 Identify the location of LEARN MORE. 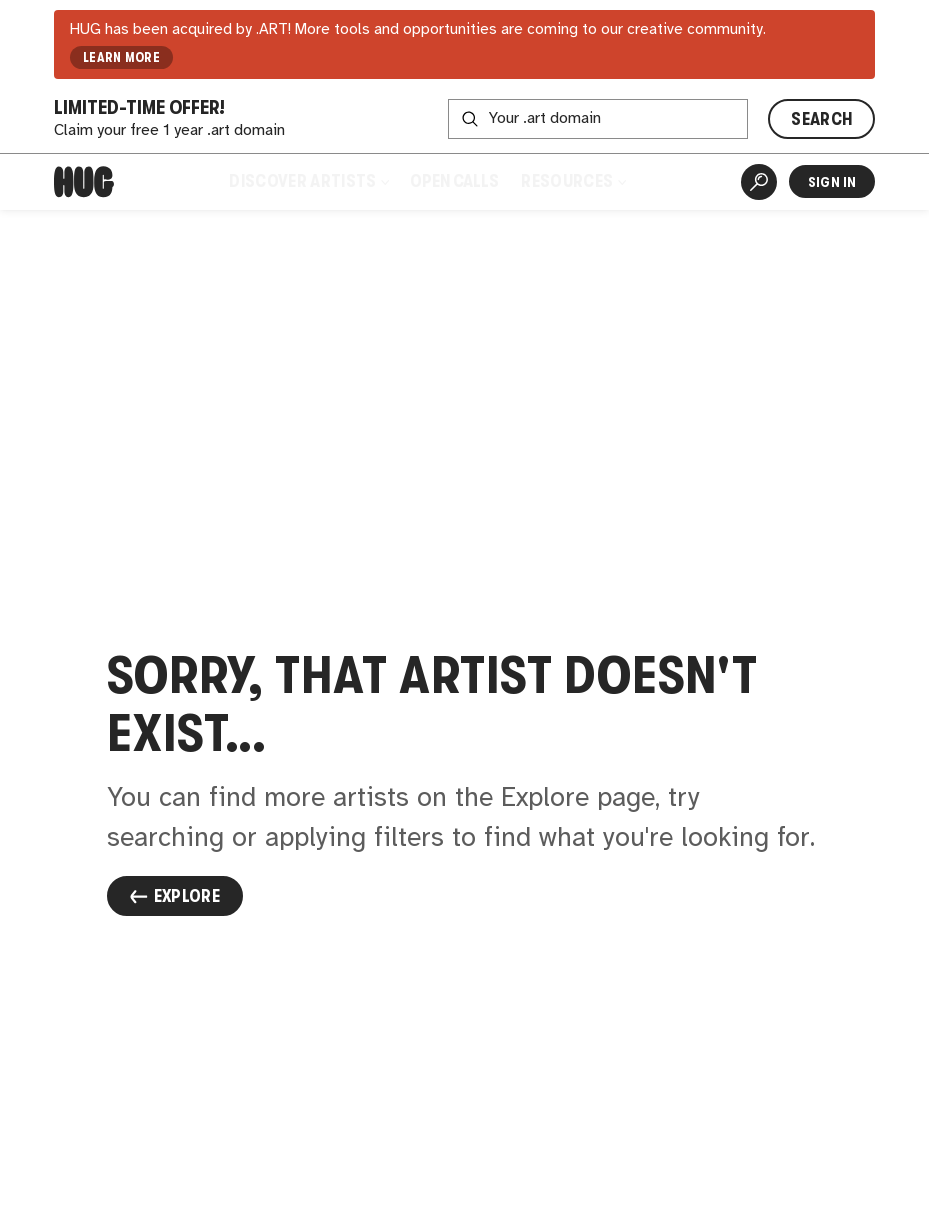
(121, 57).